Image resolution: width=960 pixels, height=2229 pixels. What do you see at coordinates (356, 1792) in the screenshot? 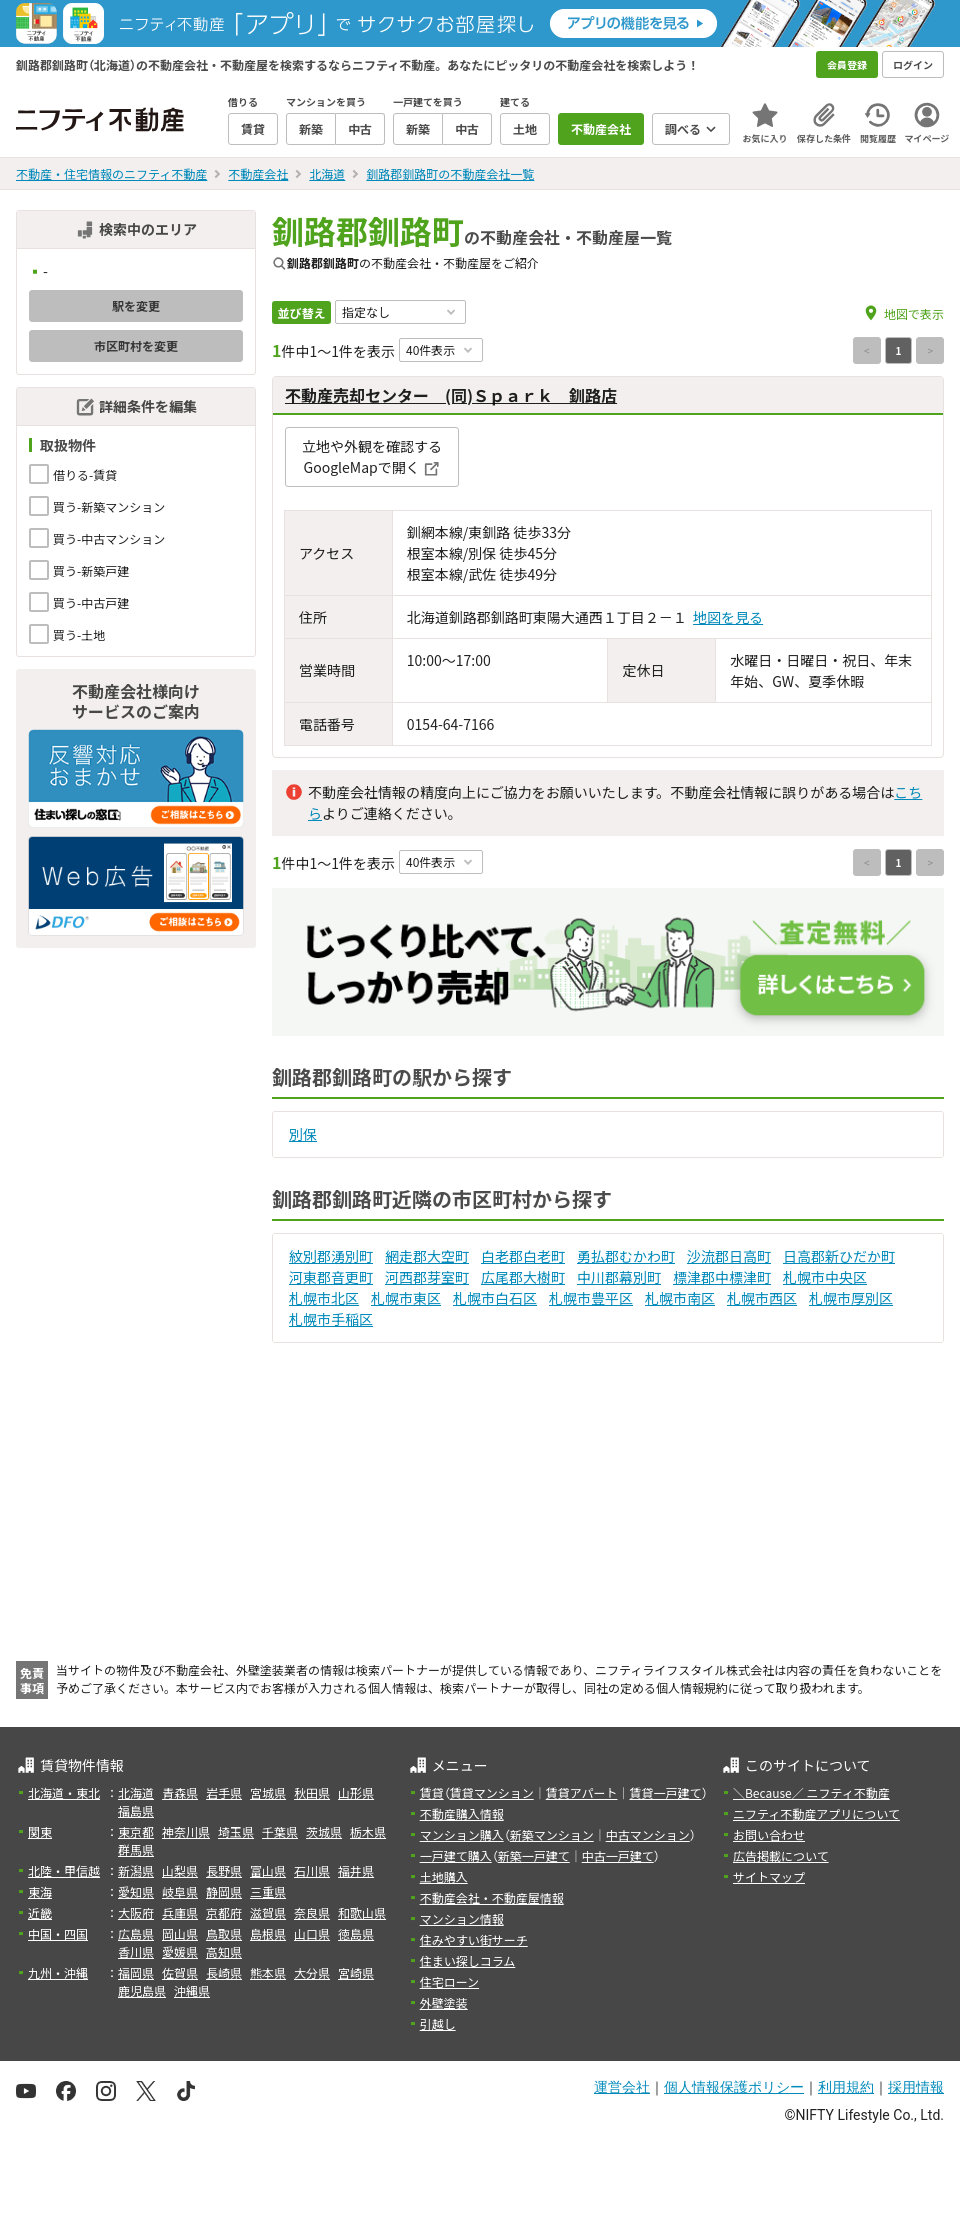
I see `山形県` at bounding box center [356, 1792].